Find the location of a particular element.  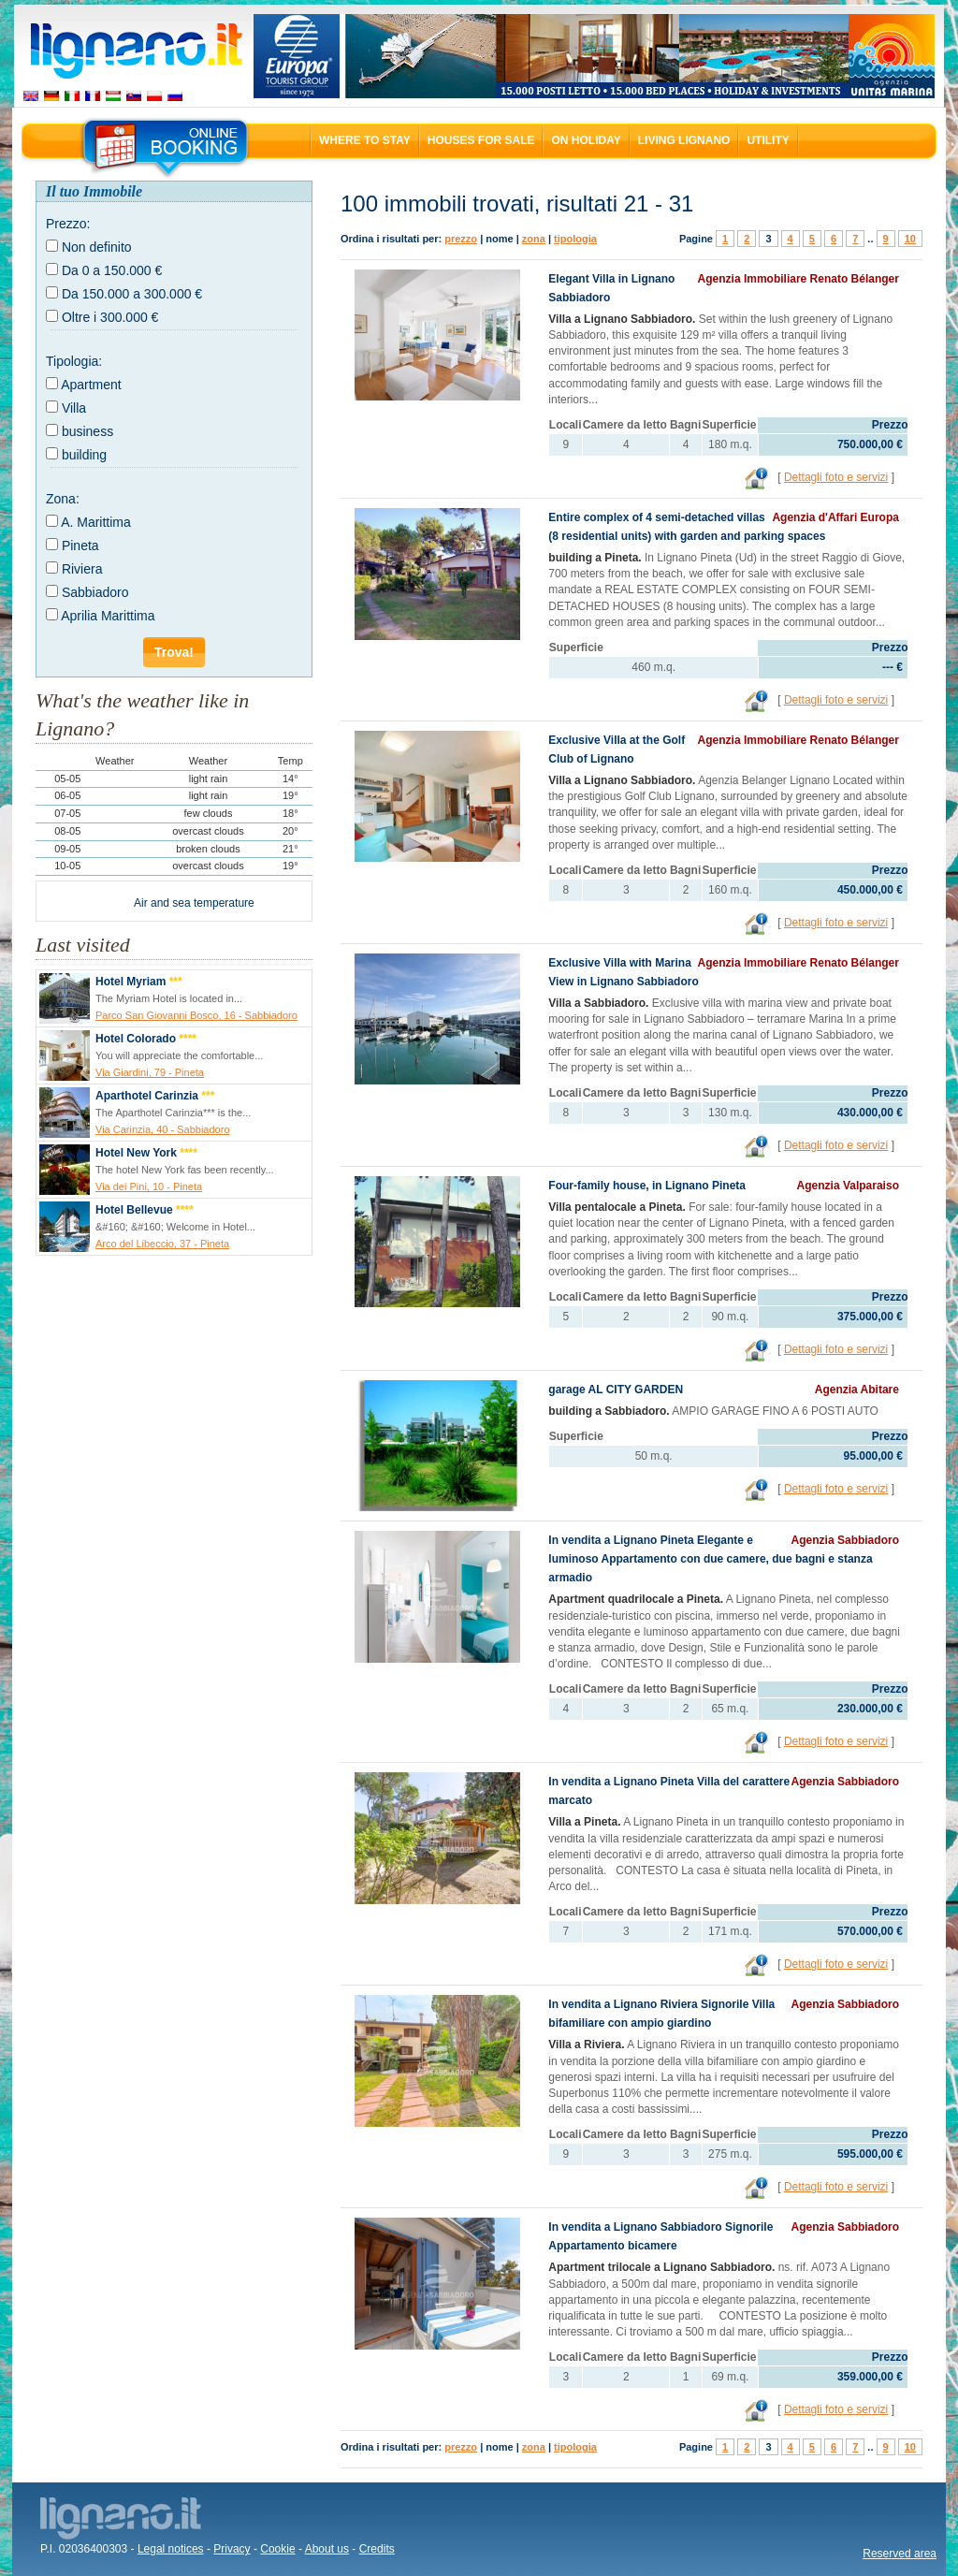

Non definito is located at coordinates (97, 247).